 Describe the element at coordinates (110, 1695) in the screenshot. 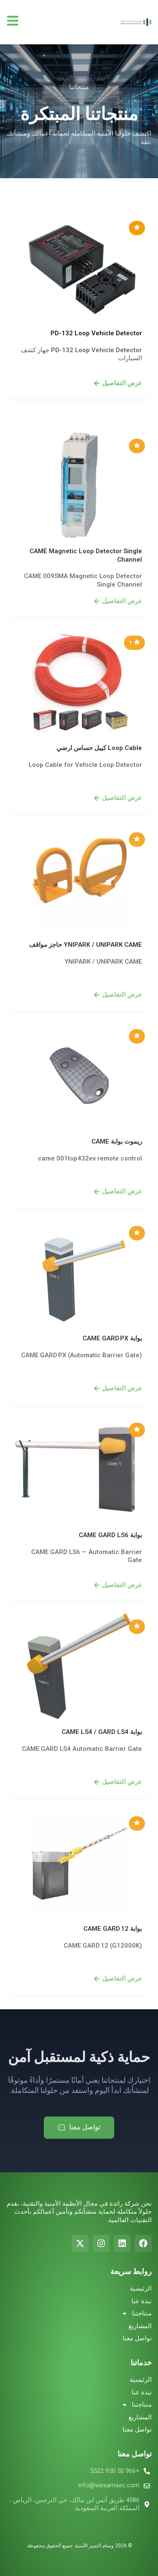

I see `بوابة CAME GARD LS6` at that location.